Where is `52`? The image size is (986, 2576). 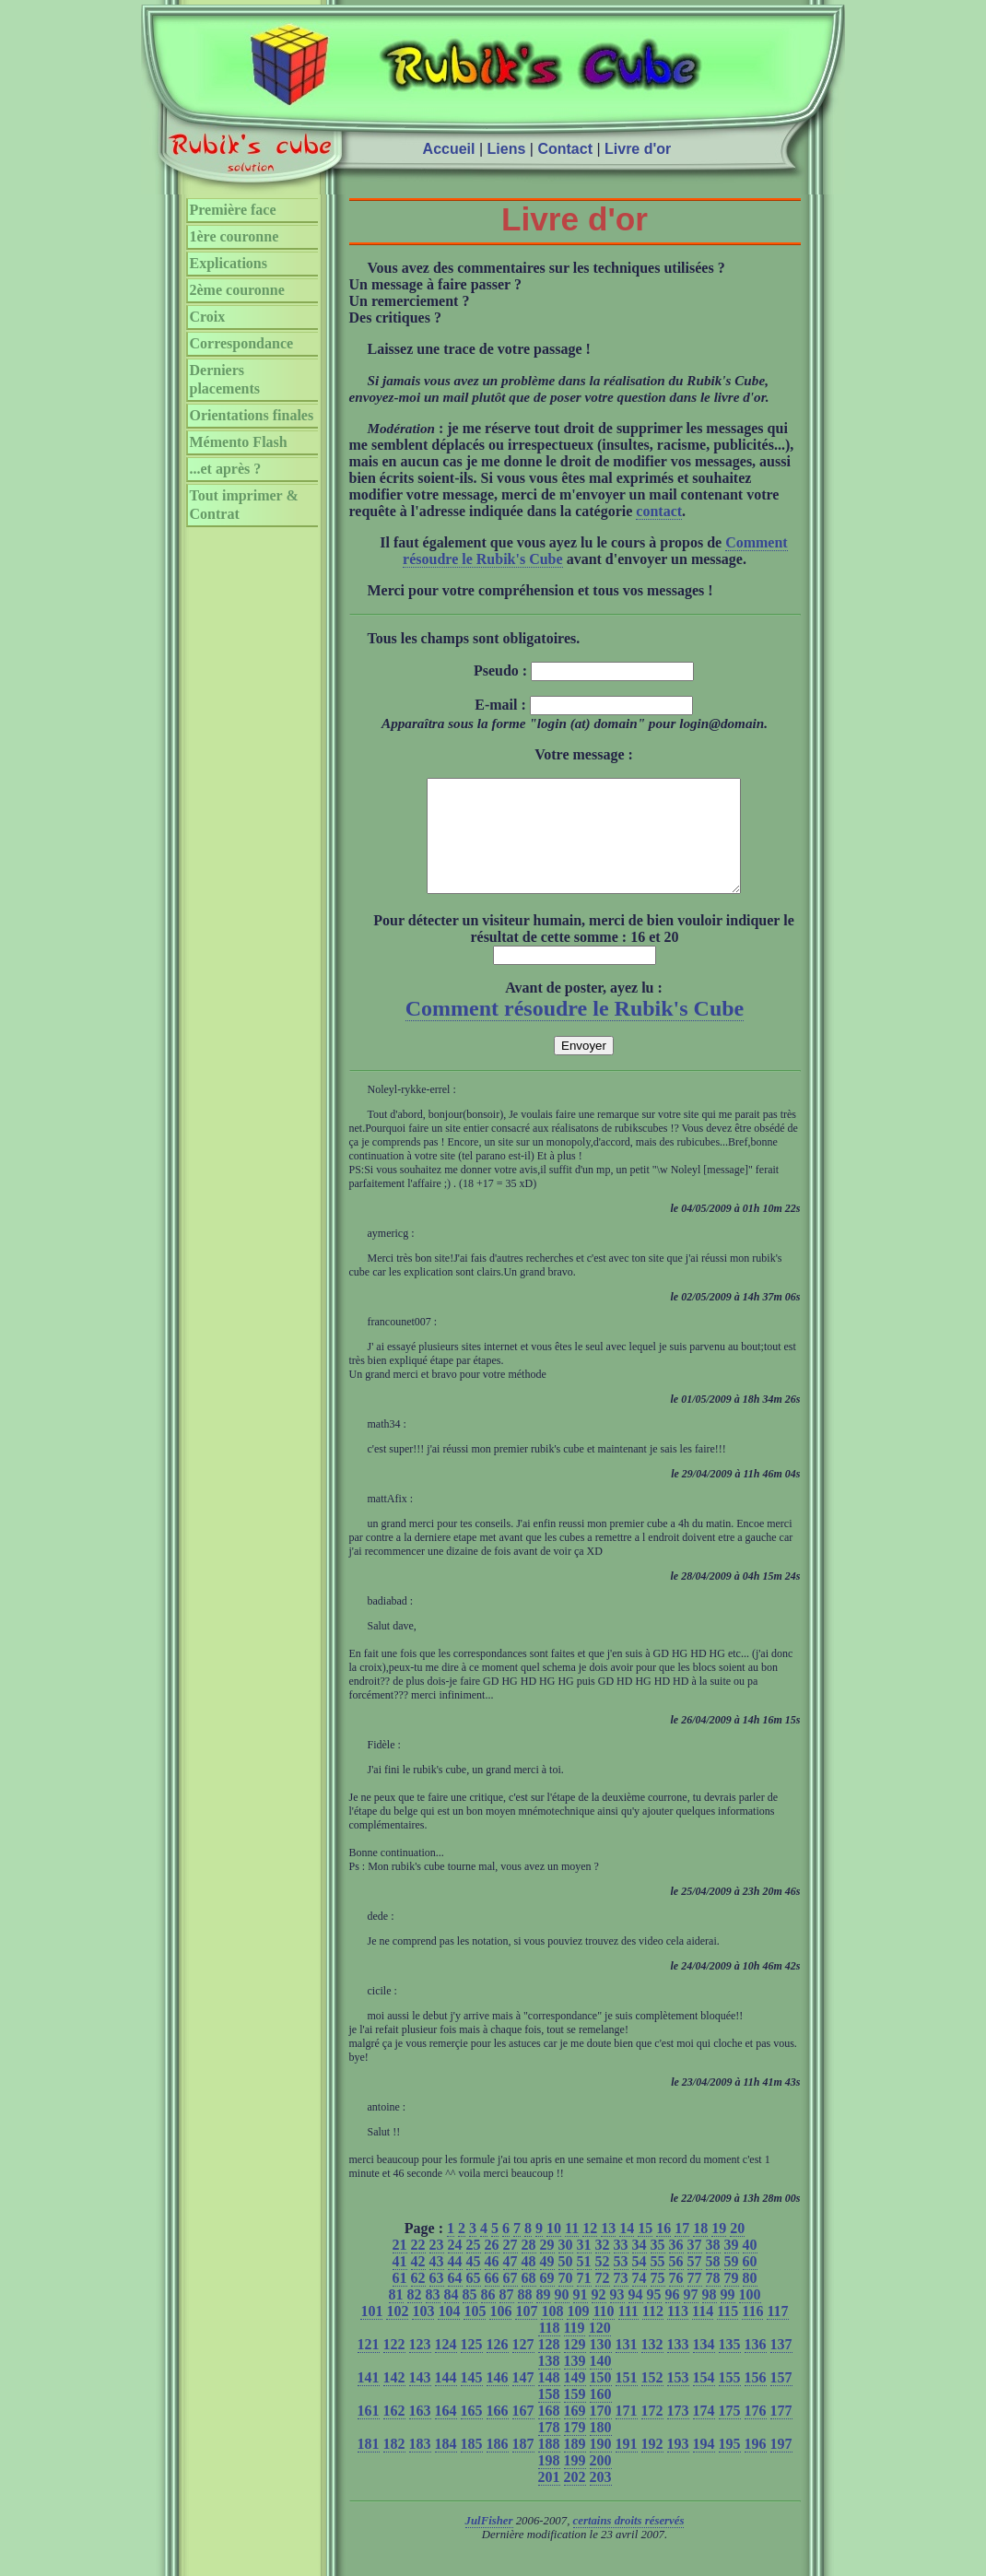 52 is located at coordinates (602, 2283).